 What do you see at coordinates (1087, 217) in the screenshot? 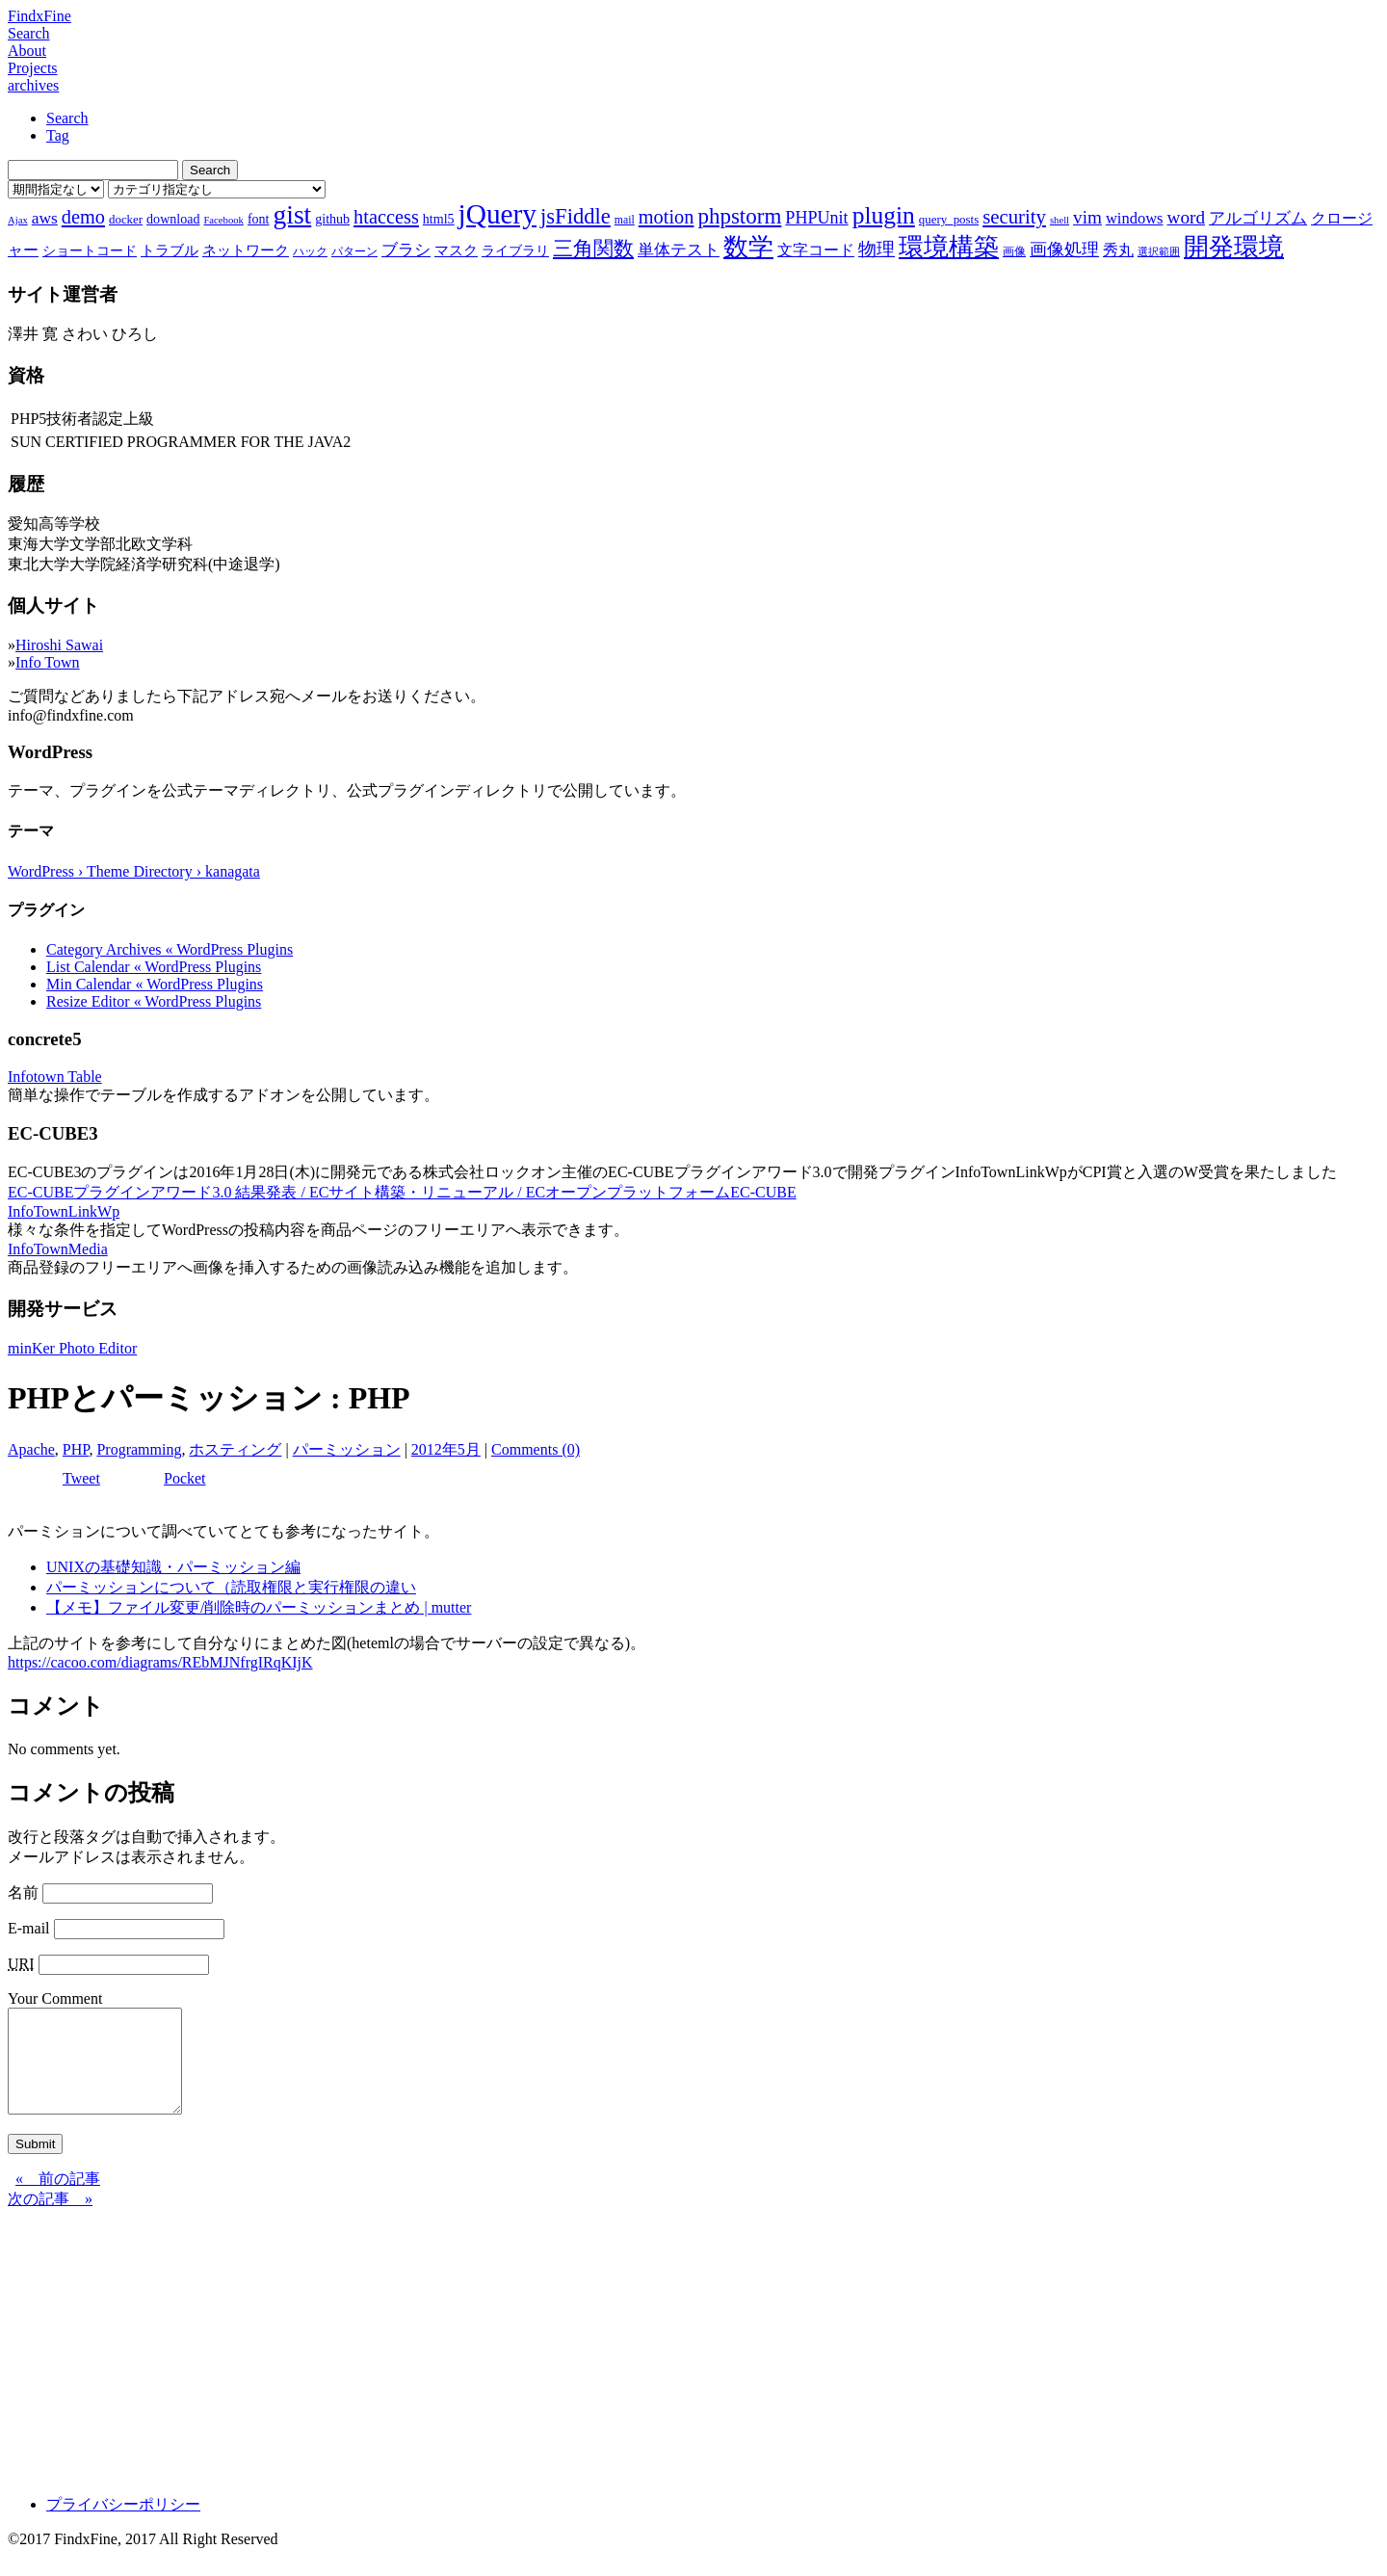
I see `vim [vim (16個の項目)]` at bounding box center [1087, 217].